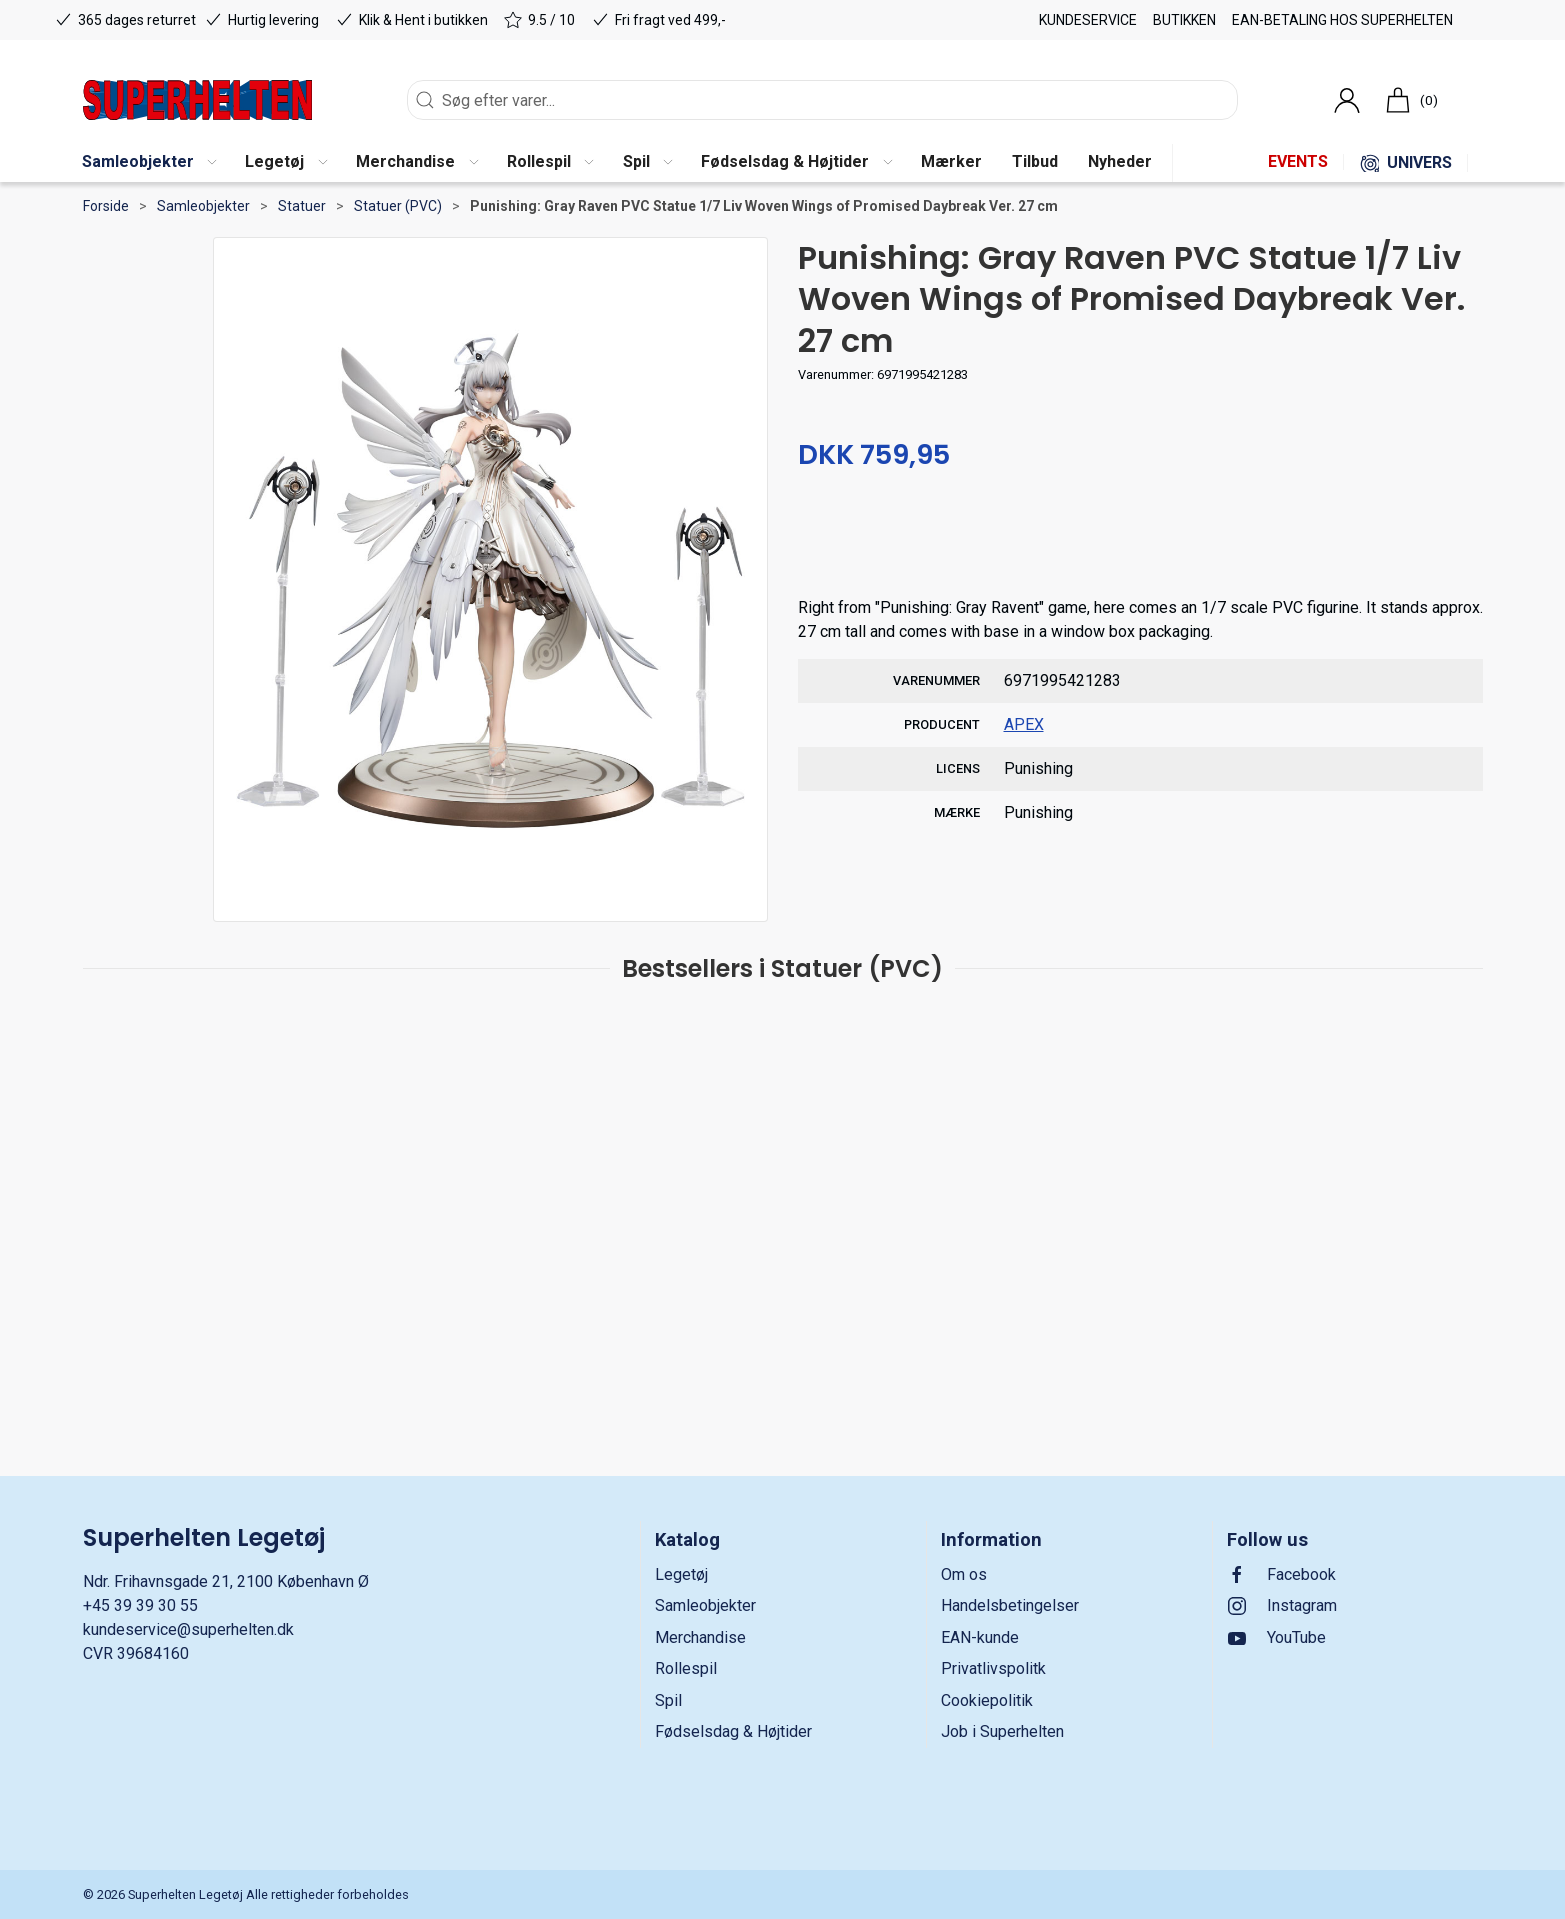 This screenshot has width=1565, height=1919. I want to click on EAN-betaling hos Superhelten, so click(1342, 20).